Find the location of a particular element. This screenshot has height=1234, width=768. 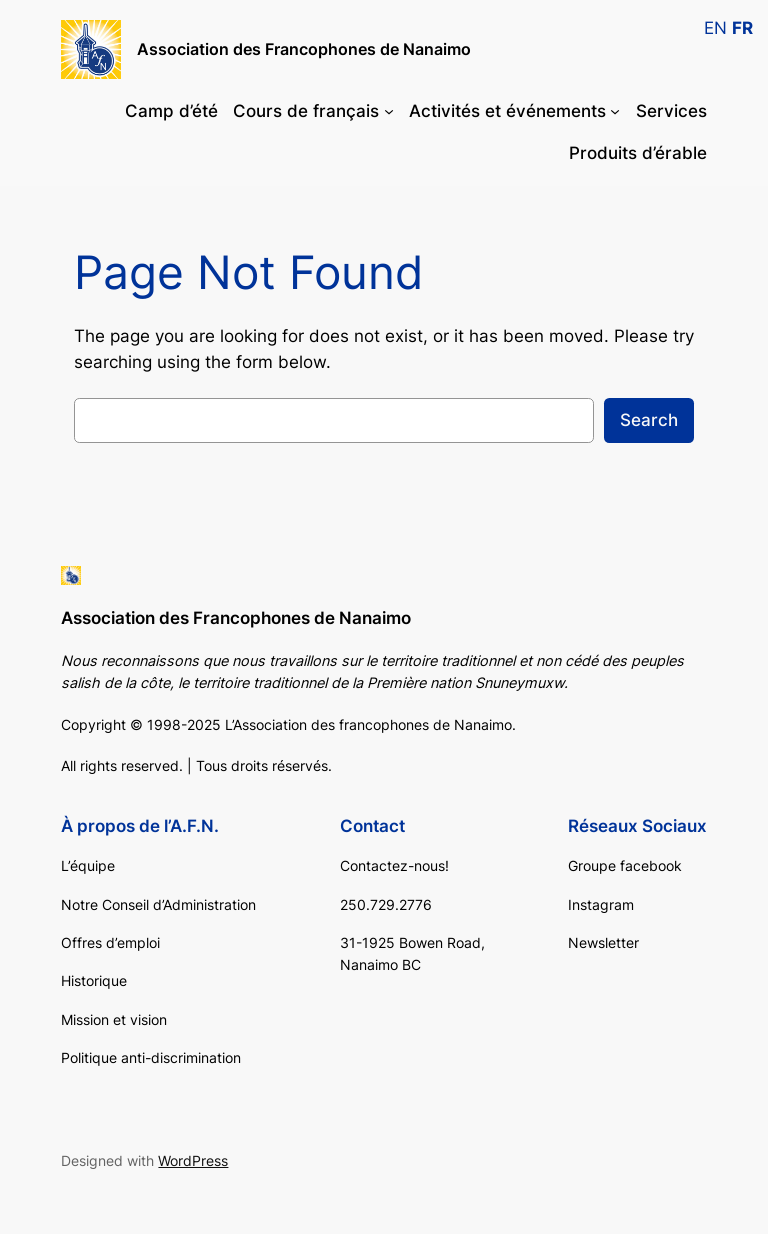

Search is located at coordinates (649, 420).